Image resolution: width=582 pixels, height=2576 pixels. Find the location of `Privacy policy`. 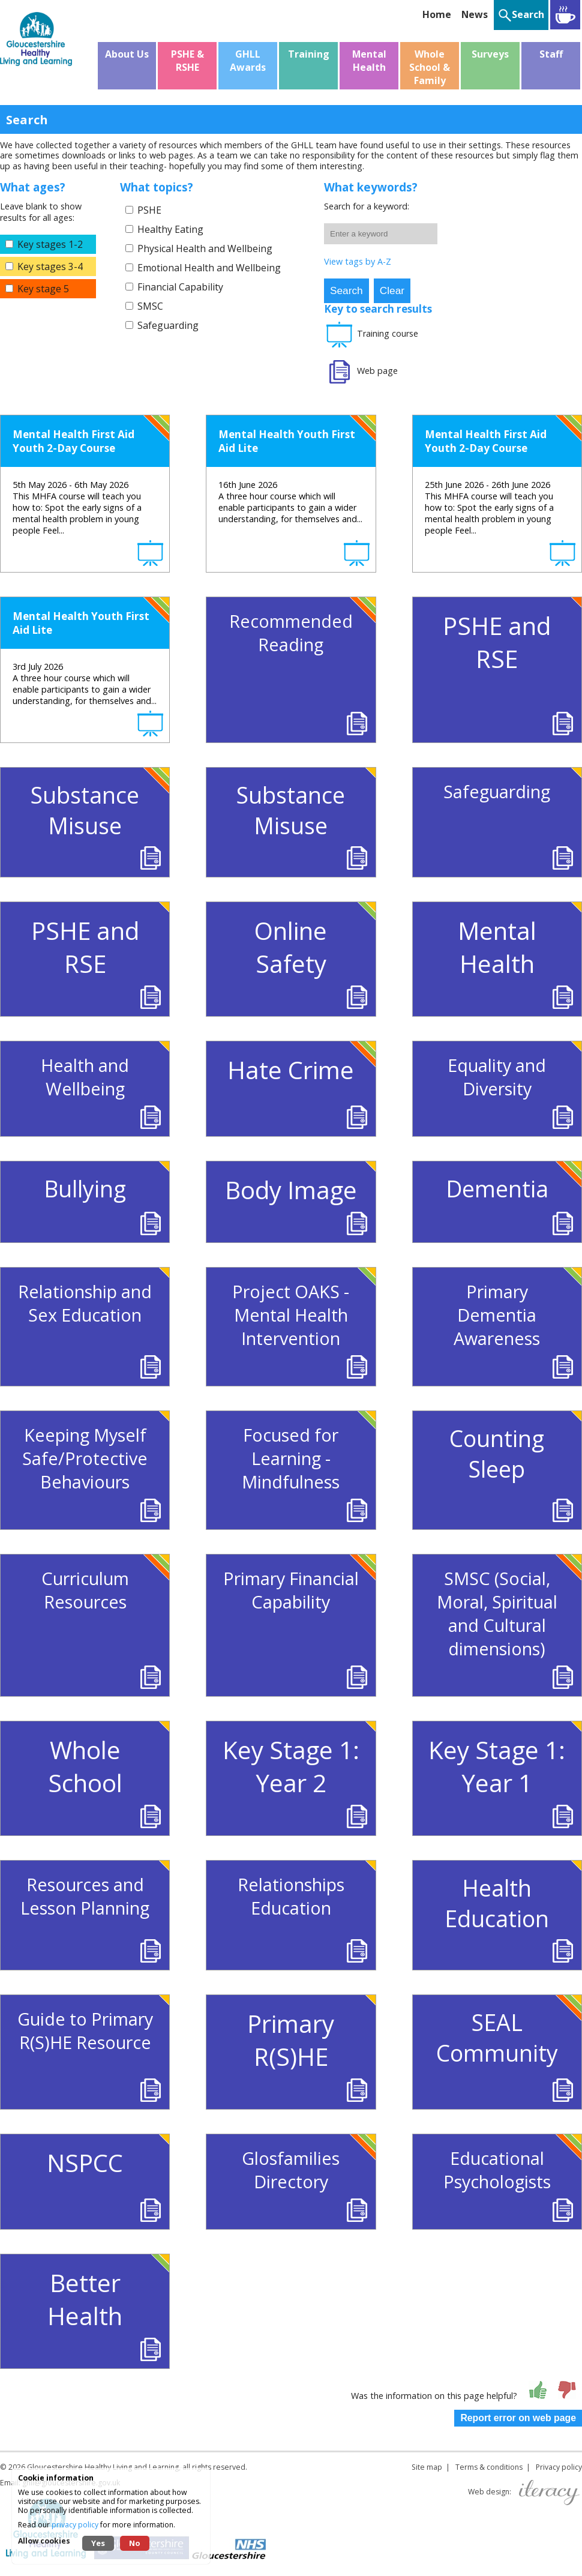

Privacy policy is located at coordinates (559, 2467).